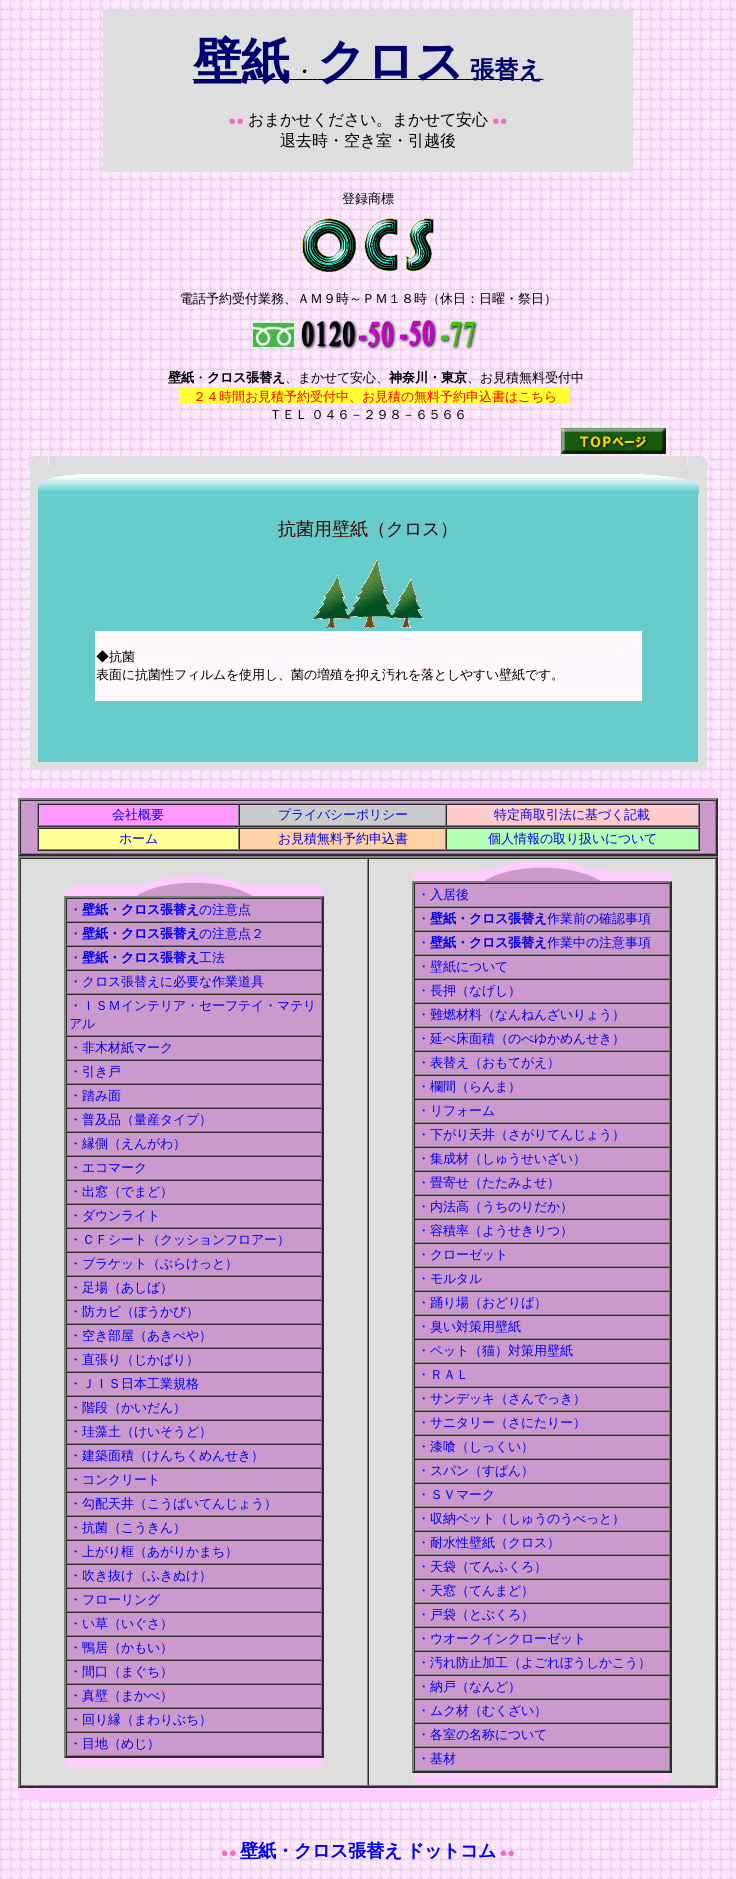  Describe the element at coordinates (121, 1047) in the screenshot. I see `・非木材紙マーク` at that location.